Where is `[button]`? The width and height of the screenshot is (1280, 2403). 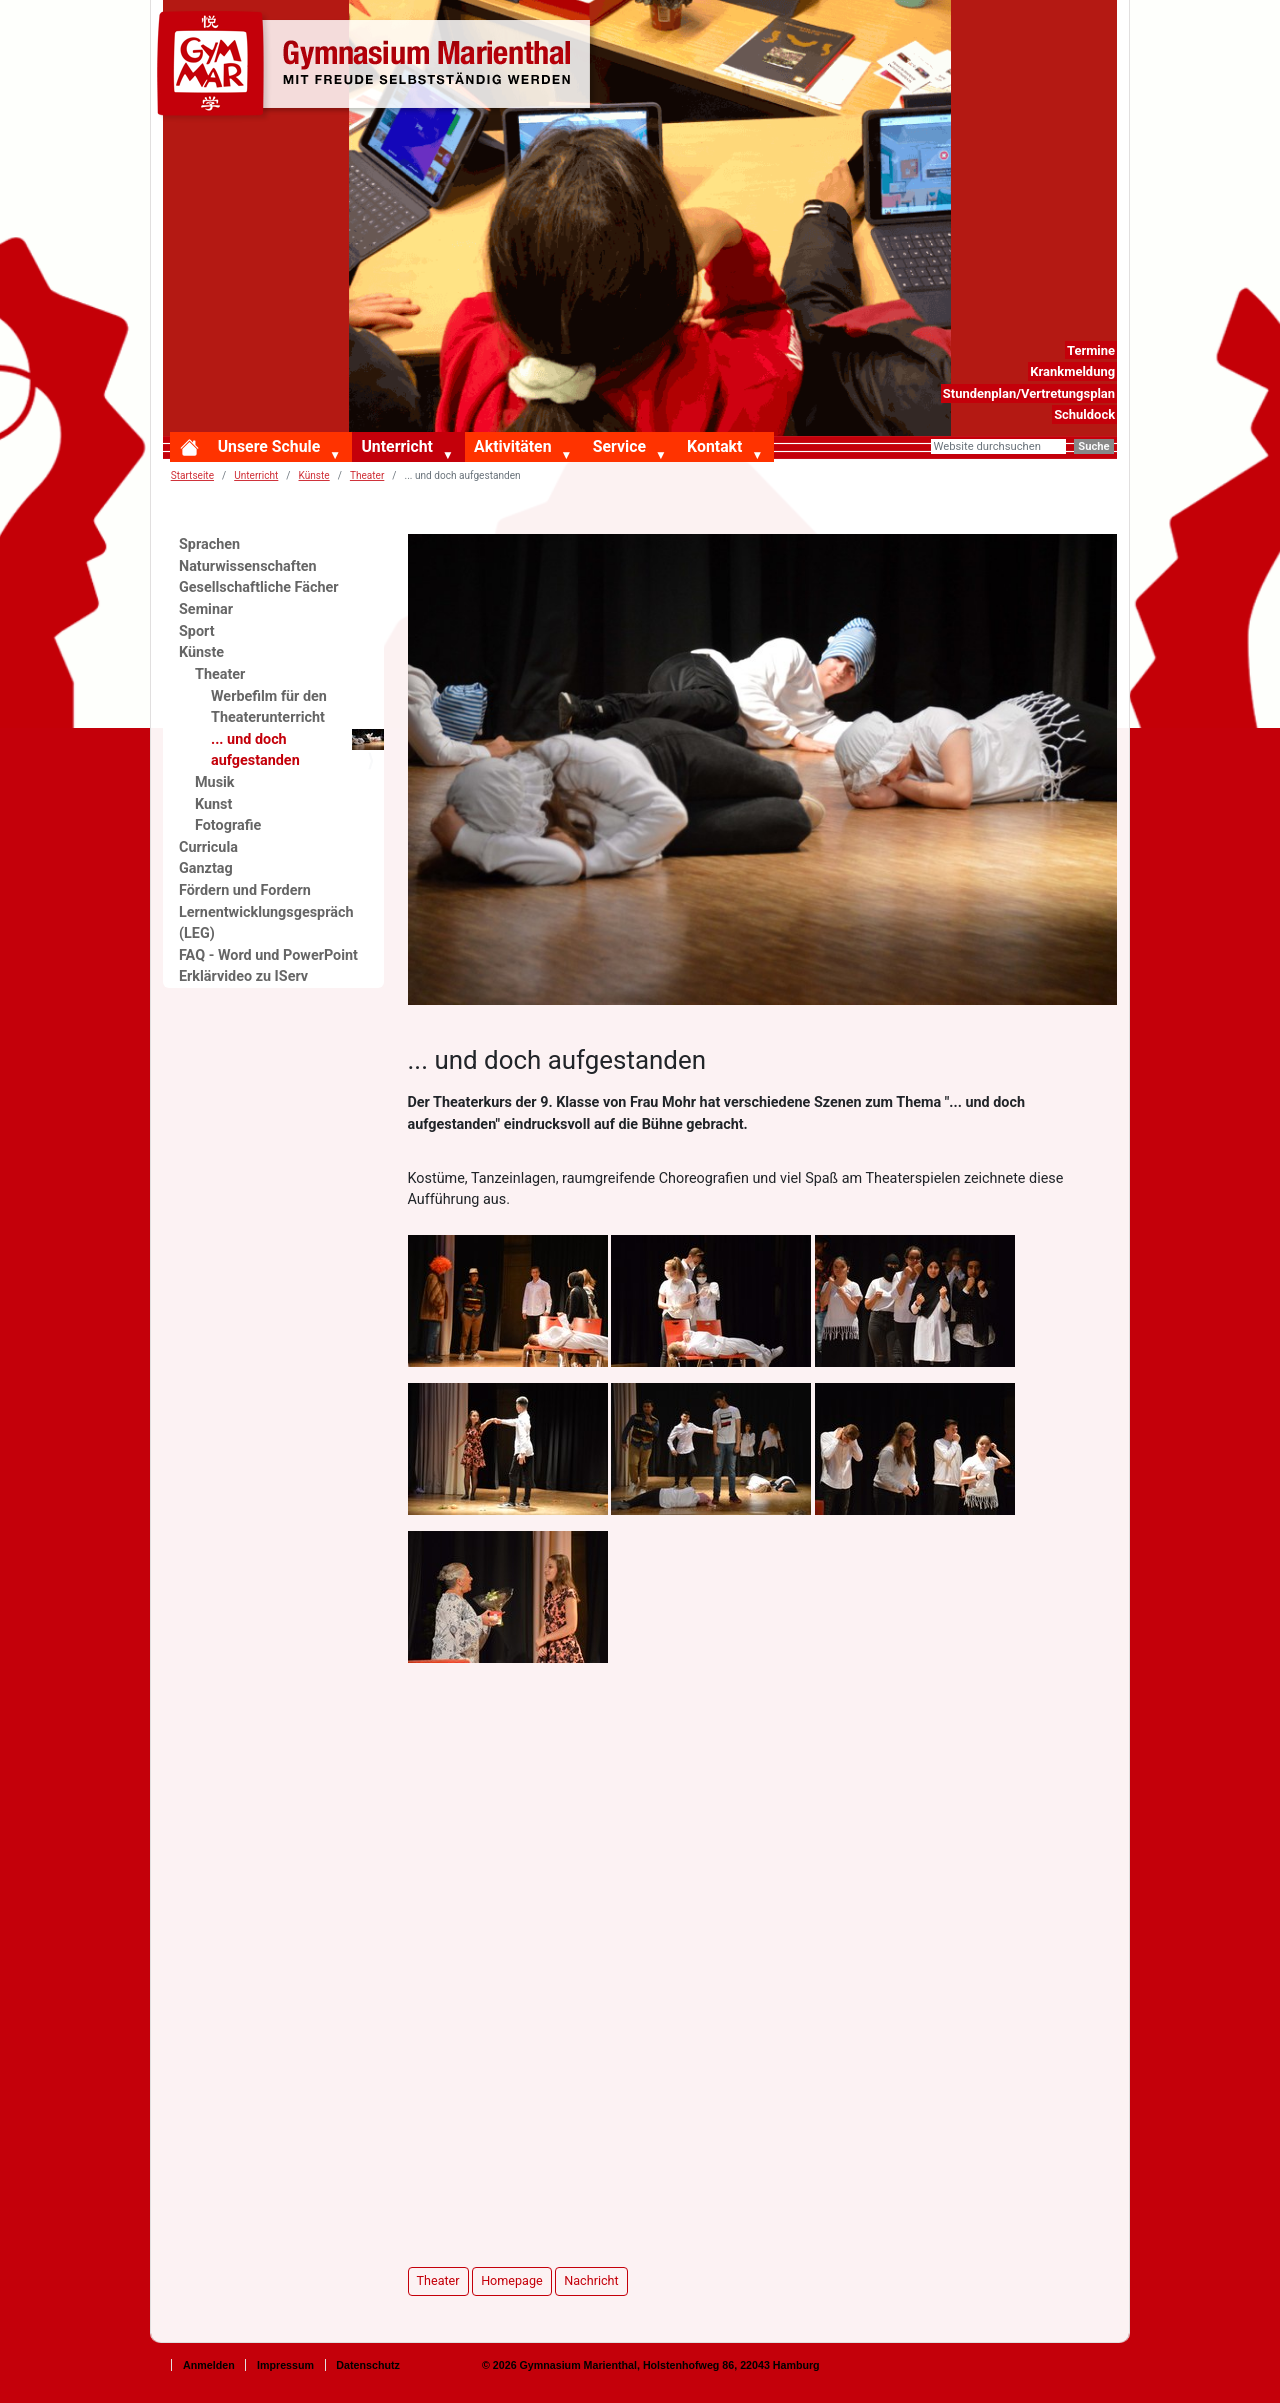
[button] is located at coordinates (339, 456).